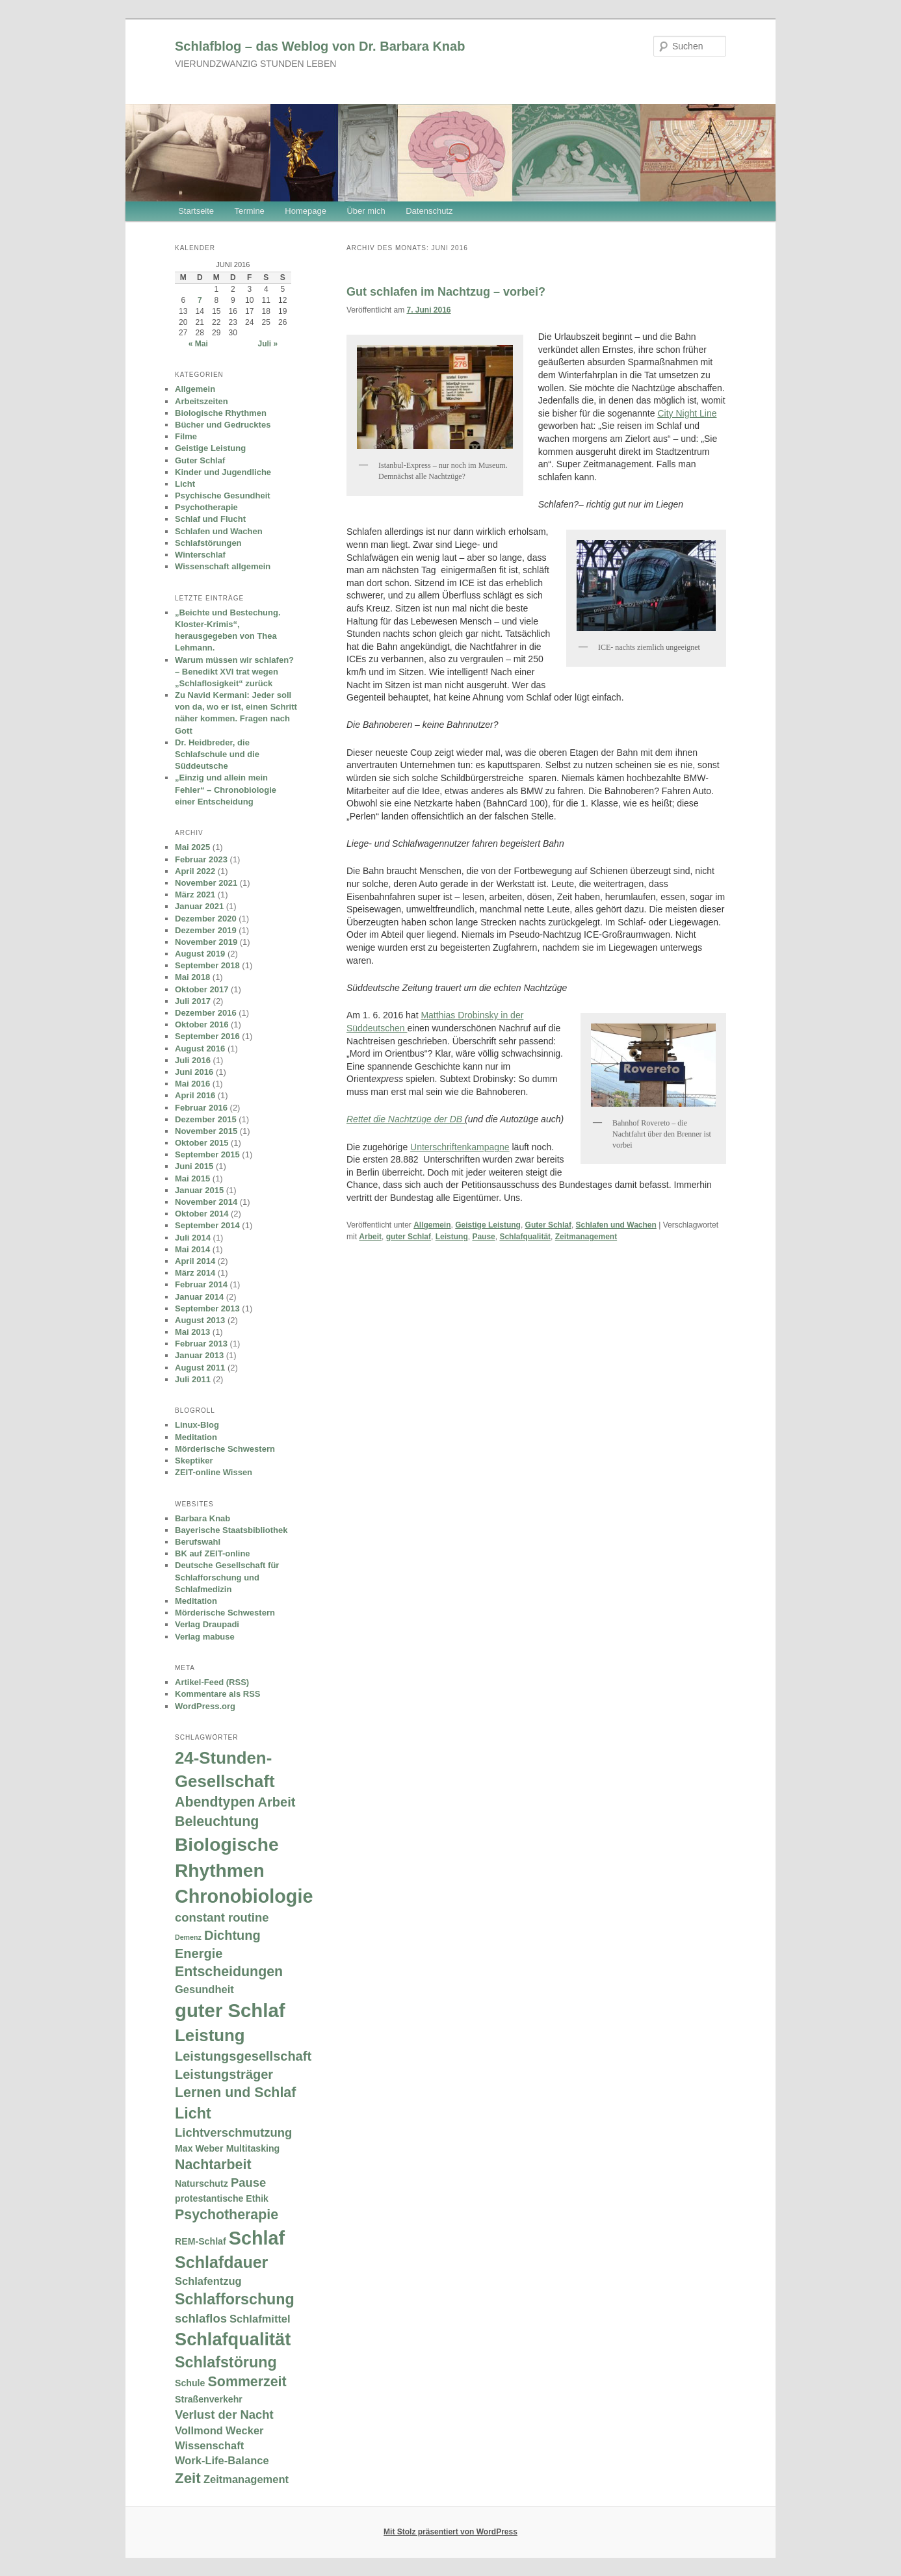 Image resolution: width=901 pixels, height=2576 pixels. What do you see at coordinates (320, 46) in the screenshot?
I see `Schlafblog – das Weblog von Dr. Barbara Knab` at bounding box center [320, 46].